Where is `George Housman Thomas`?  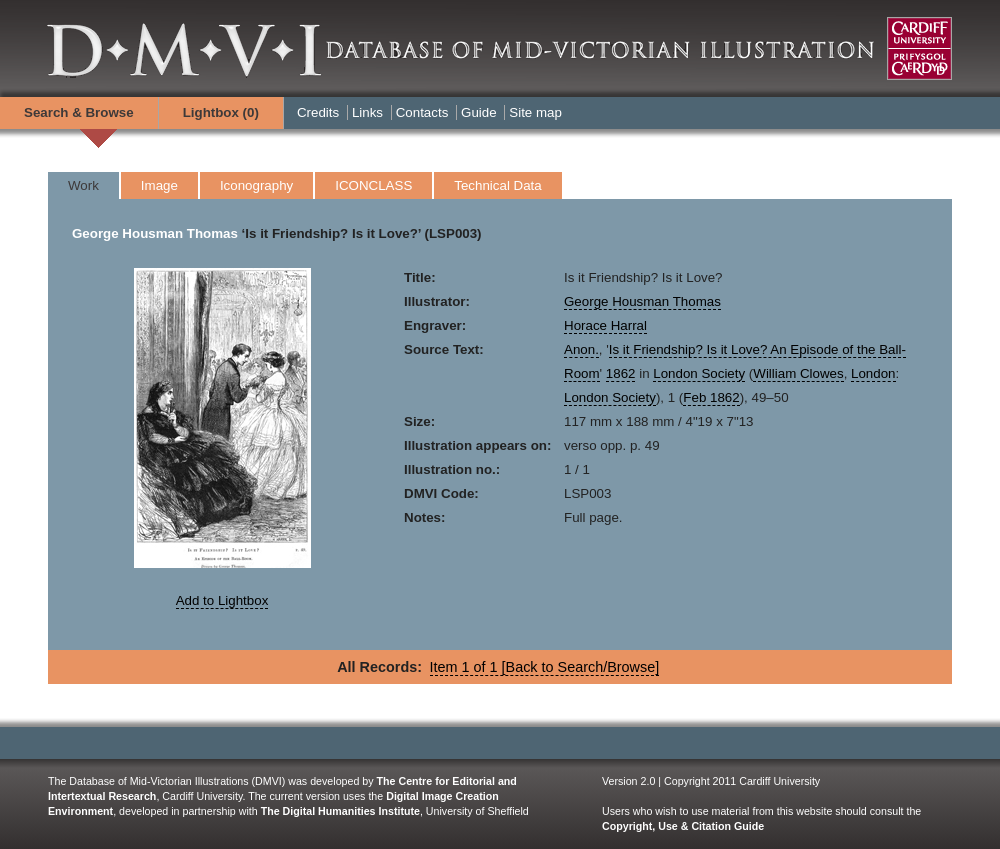 George Housman Thomas is located at coordinates (155, 233).